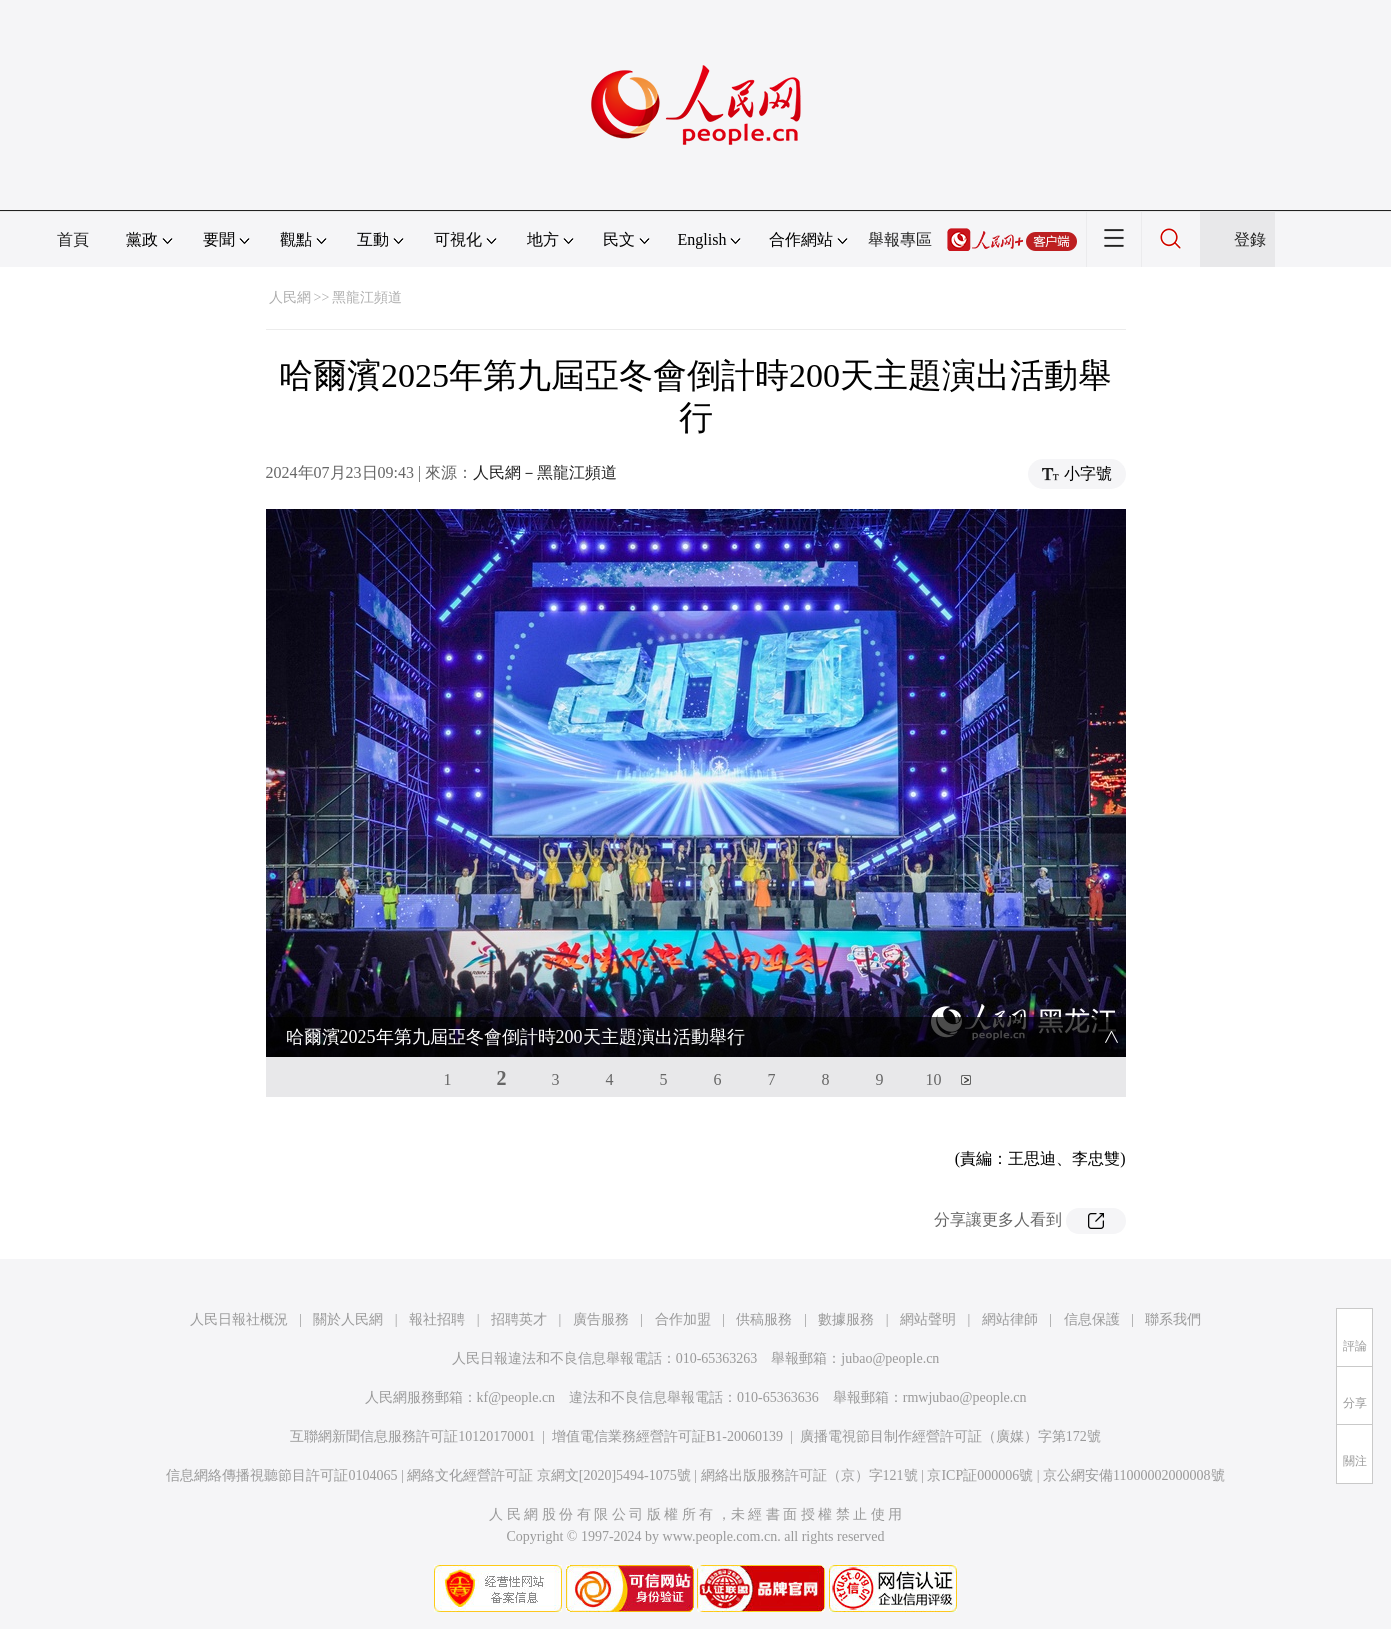  What do you see at coordinates (519, 1319) in the screenshot?
I see `招聘英才` at bounding box center [519, 1319].